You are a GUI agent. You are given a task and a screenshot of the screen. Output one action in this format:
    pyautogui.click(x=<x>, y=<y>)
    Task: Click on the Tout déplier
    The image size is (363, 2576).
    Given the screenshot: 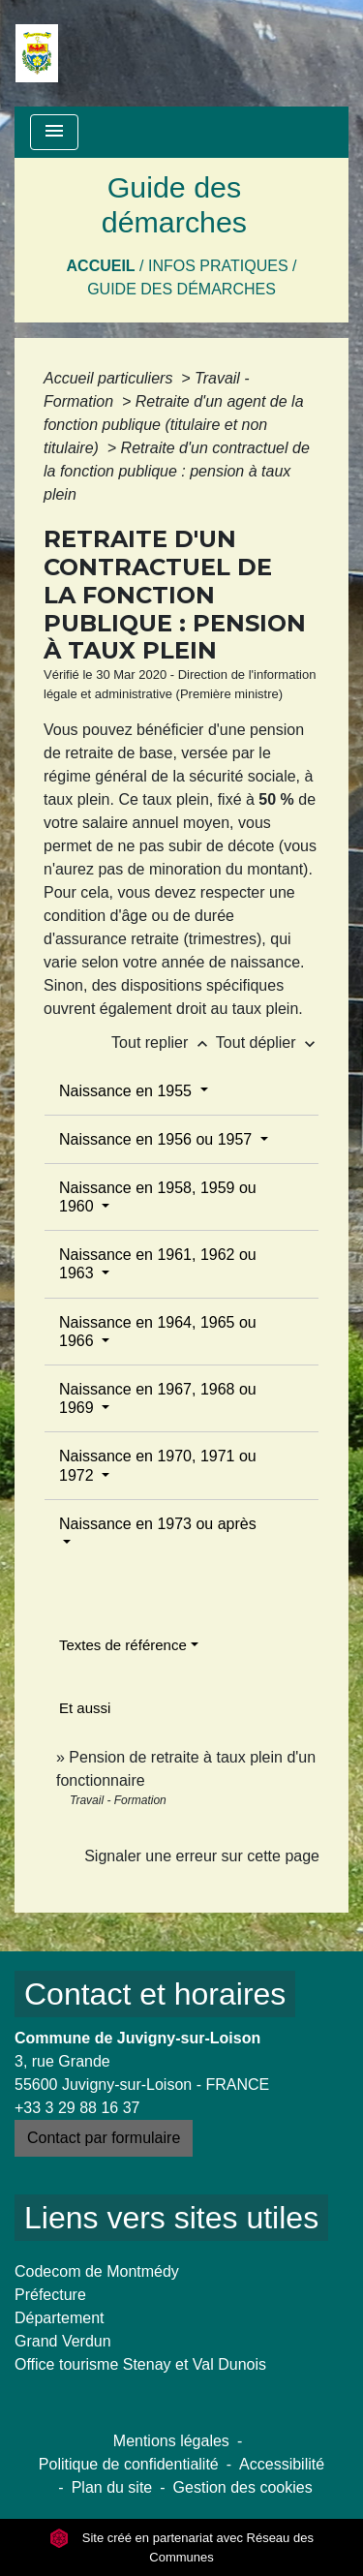 What is the action you would take?
    pyautogui.click(x=267, y=1042)
    